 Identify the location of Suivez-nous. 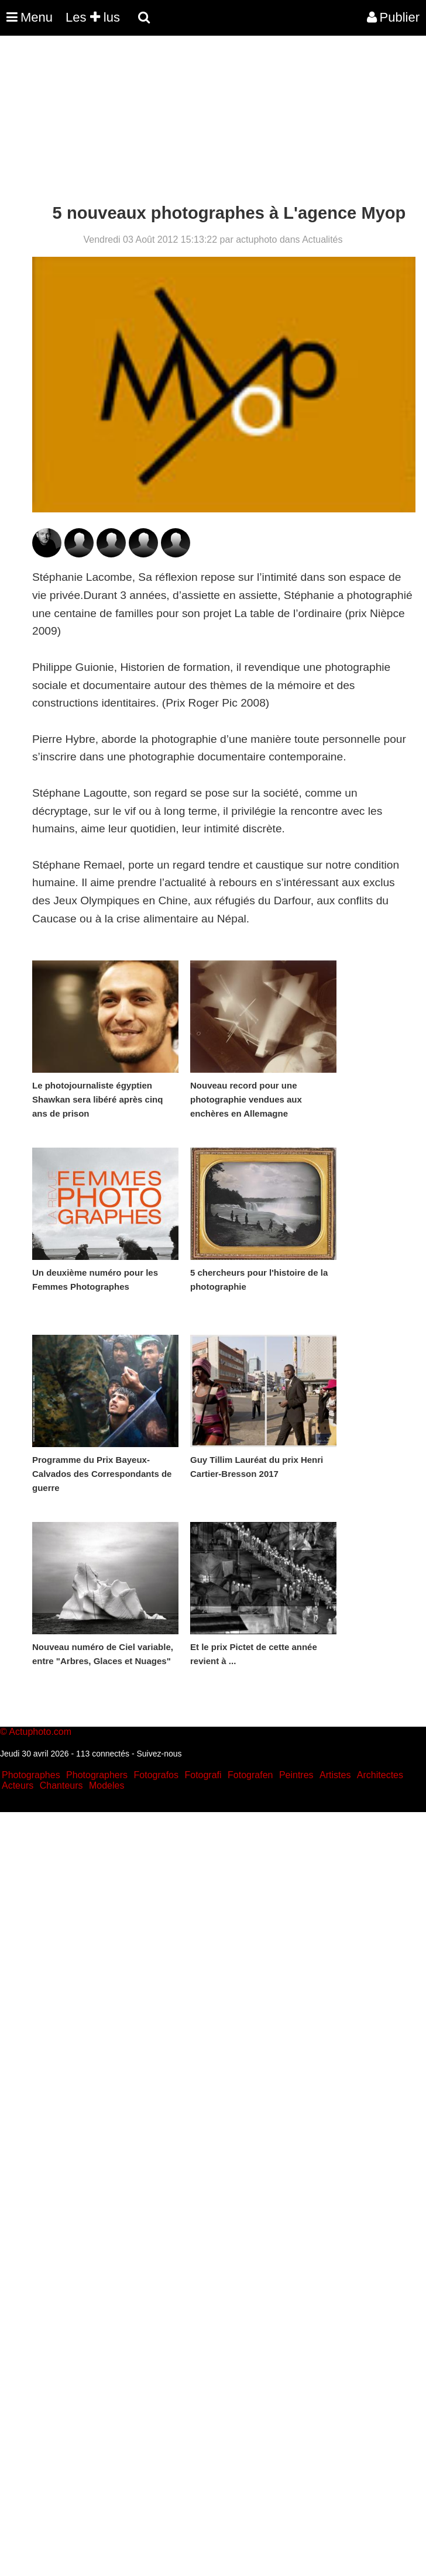
(158, 1753).